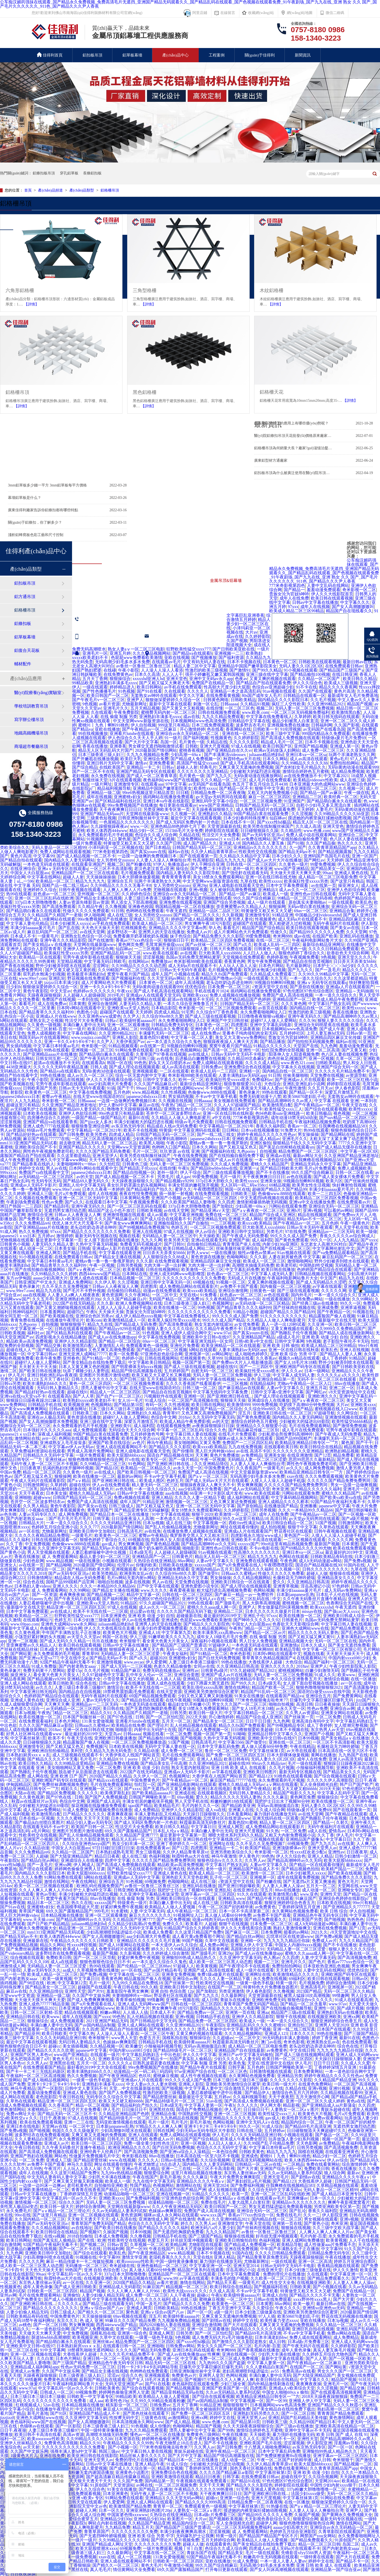 The image size is (380, 2576). Describe the element at coordinates (231, 1898) in the screenshot. I see `亚洲精品.www` at that location.